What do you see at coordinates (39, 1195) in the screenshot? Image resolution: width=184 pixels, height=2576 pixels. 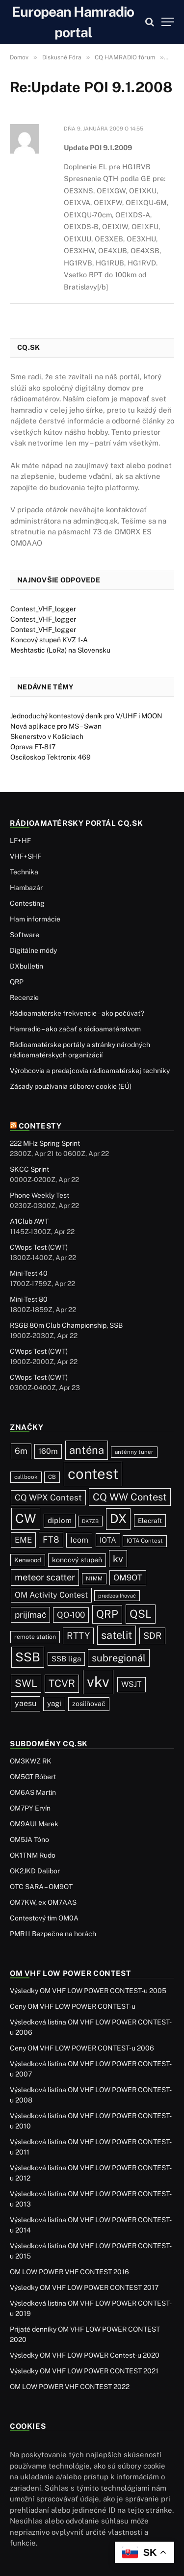 I see `Phone Weekly Test` at bounding box center [39, 1195].